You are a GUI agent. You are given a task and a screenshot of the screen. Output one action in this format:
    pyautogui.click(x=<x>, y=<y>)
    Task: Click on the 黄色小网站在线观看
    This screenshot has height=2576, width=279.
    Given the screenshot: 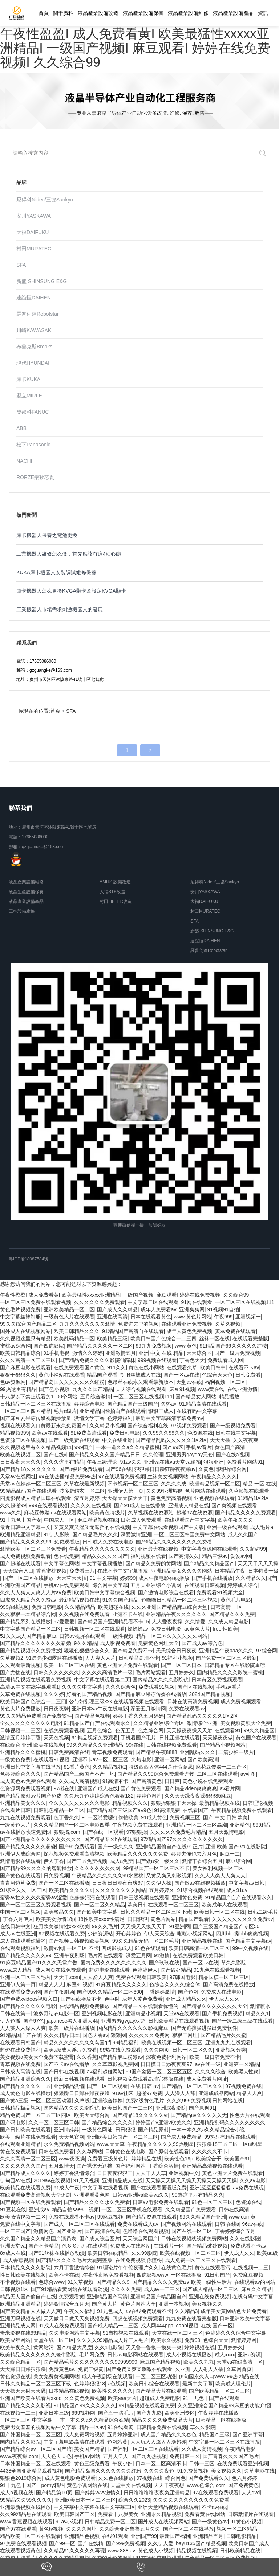 What is the action you would take?
    pyautogui.click(x=61, y=1375)
    